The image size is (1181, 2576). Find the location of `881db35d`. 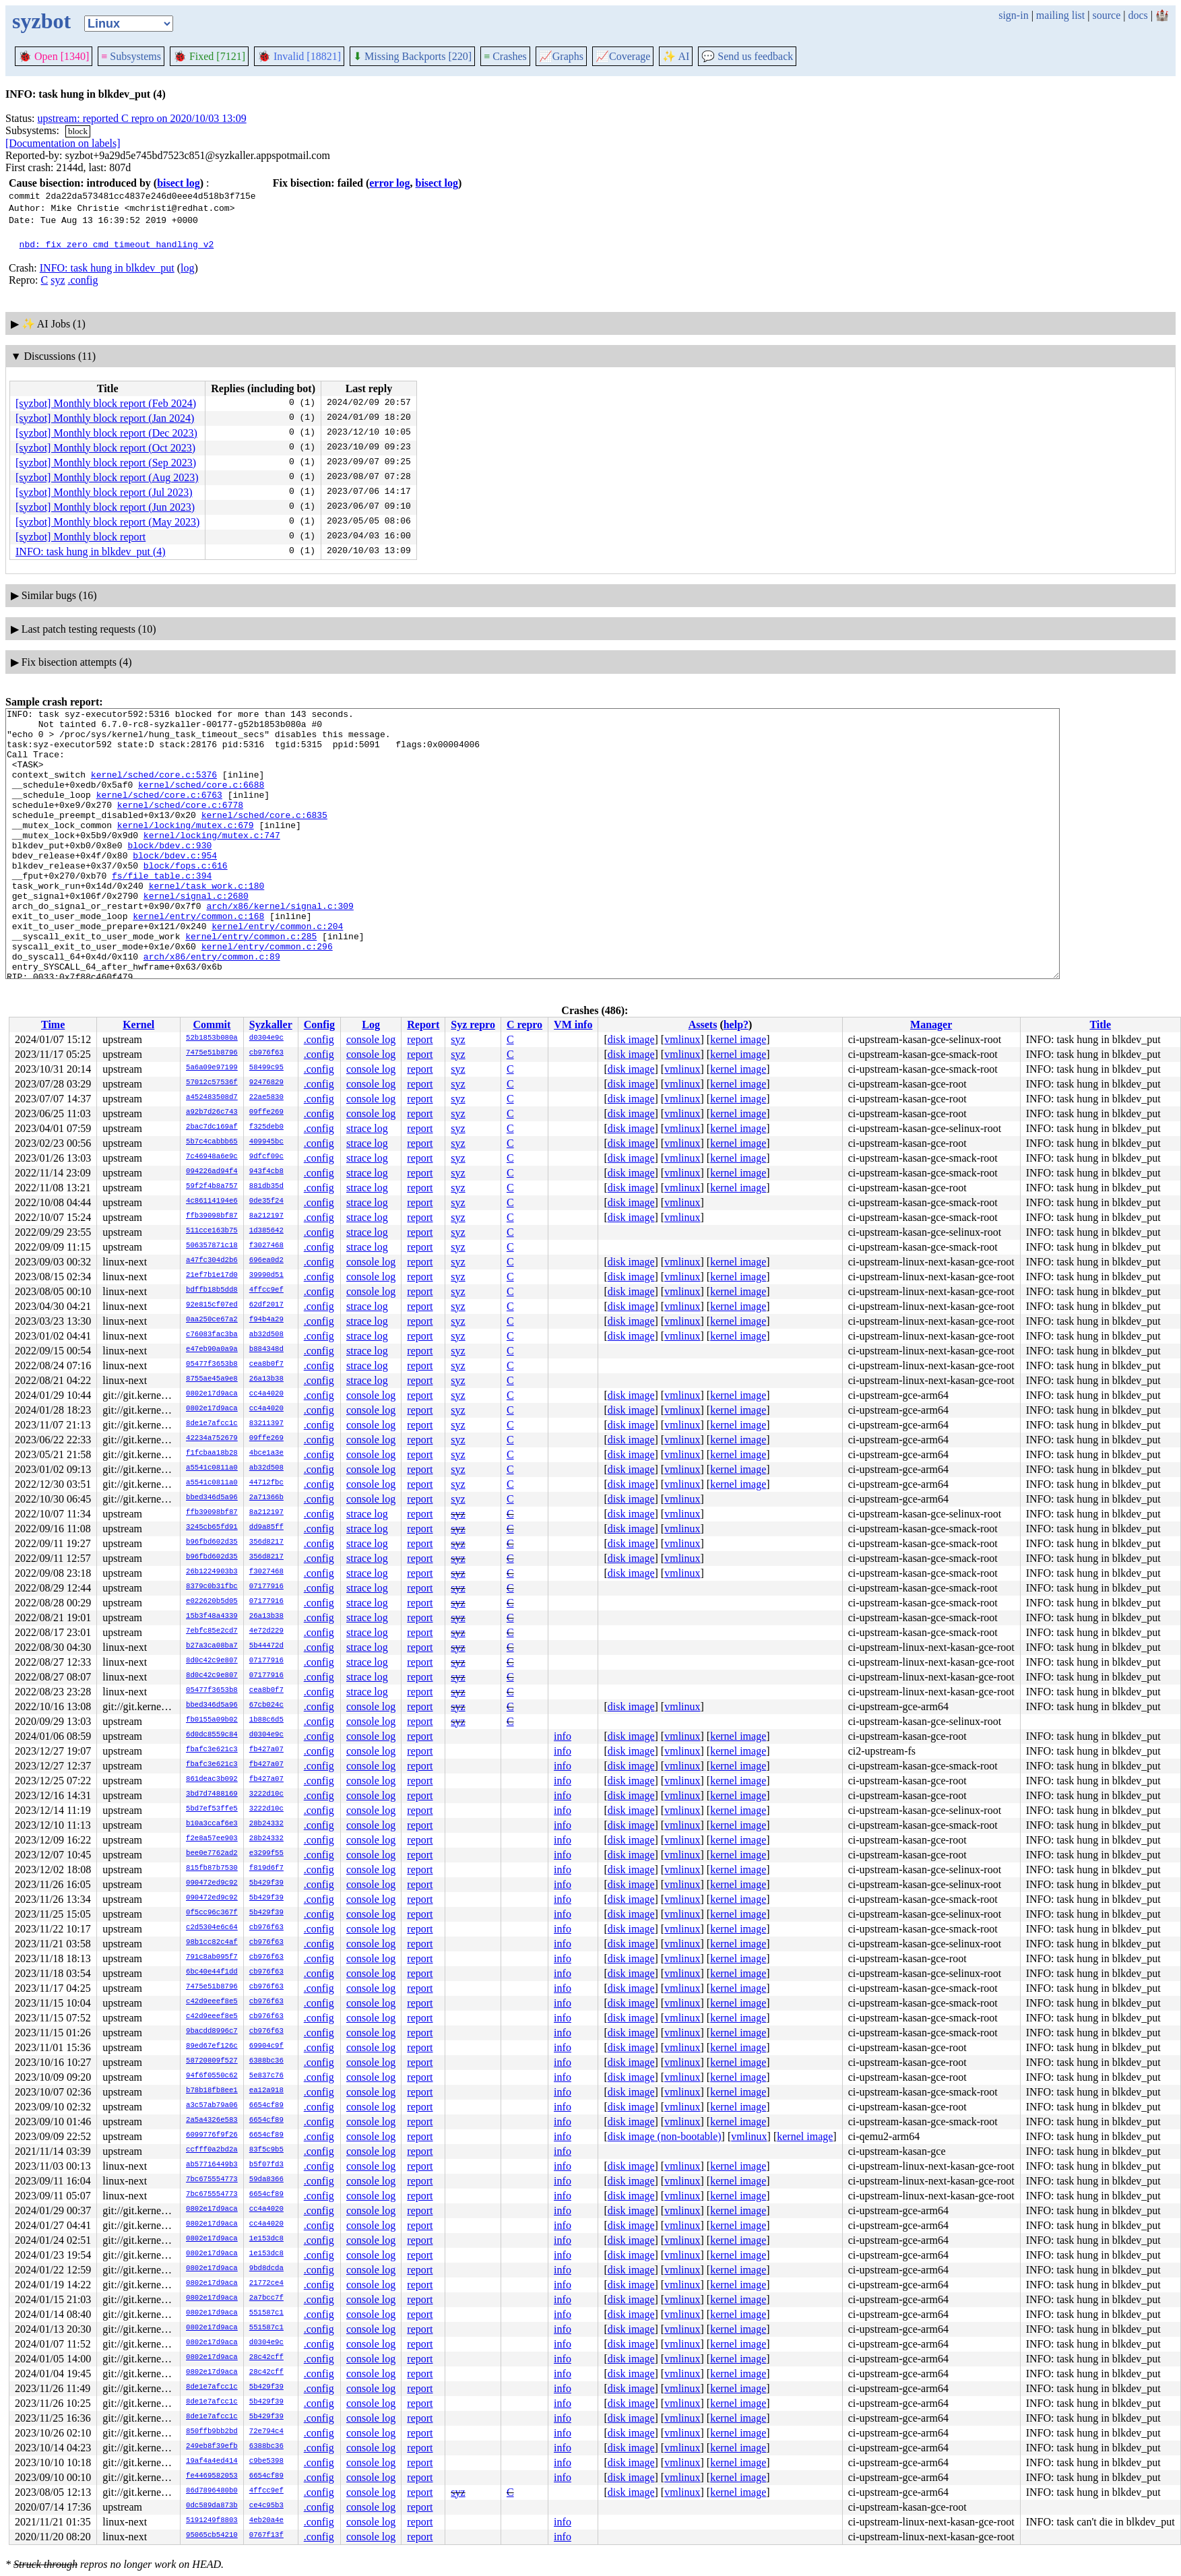

881db35d is located at coordinates (266, 1186).